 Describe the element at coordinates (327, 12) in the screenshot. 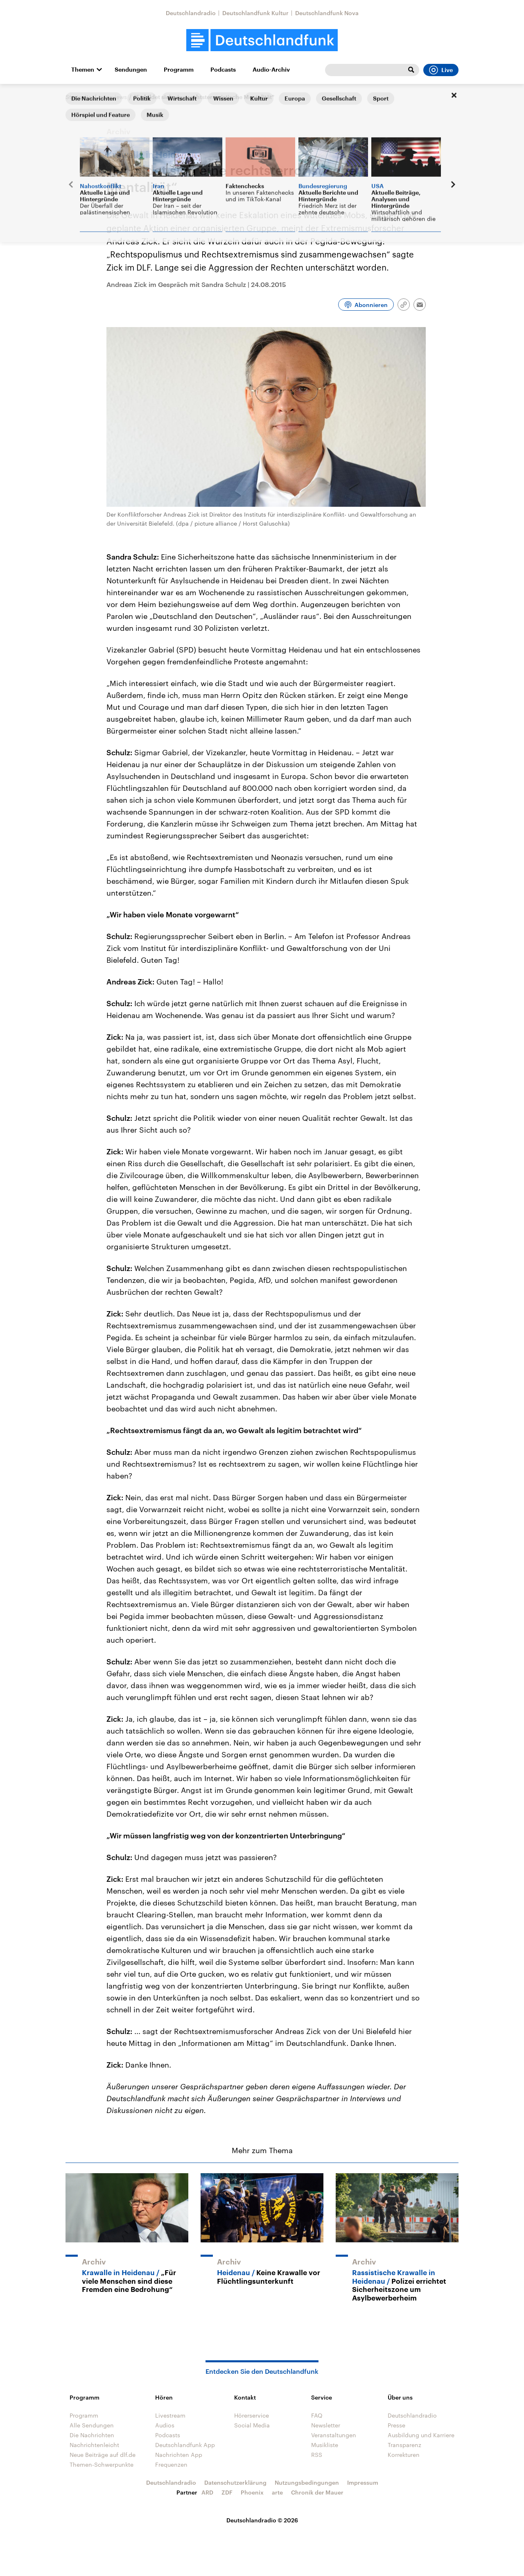

I see `Deutschlandfunk Nova` at that location.